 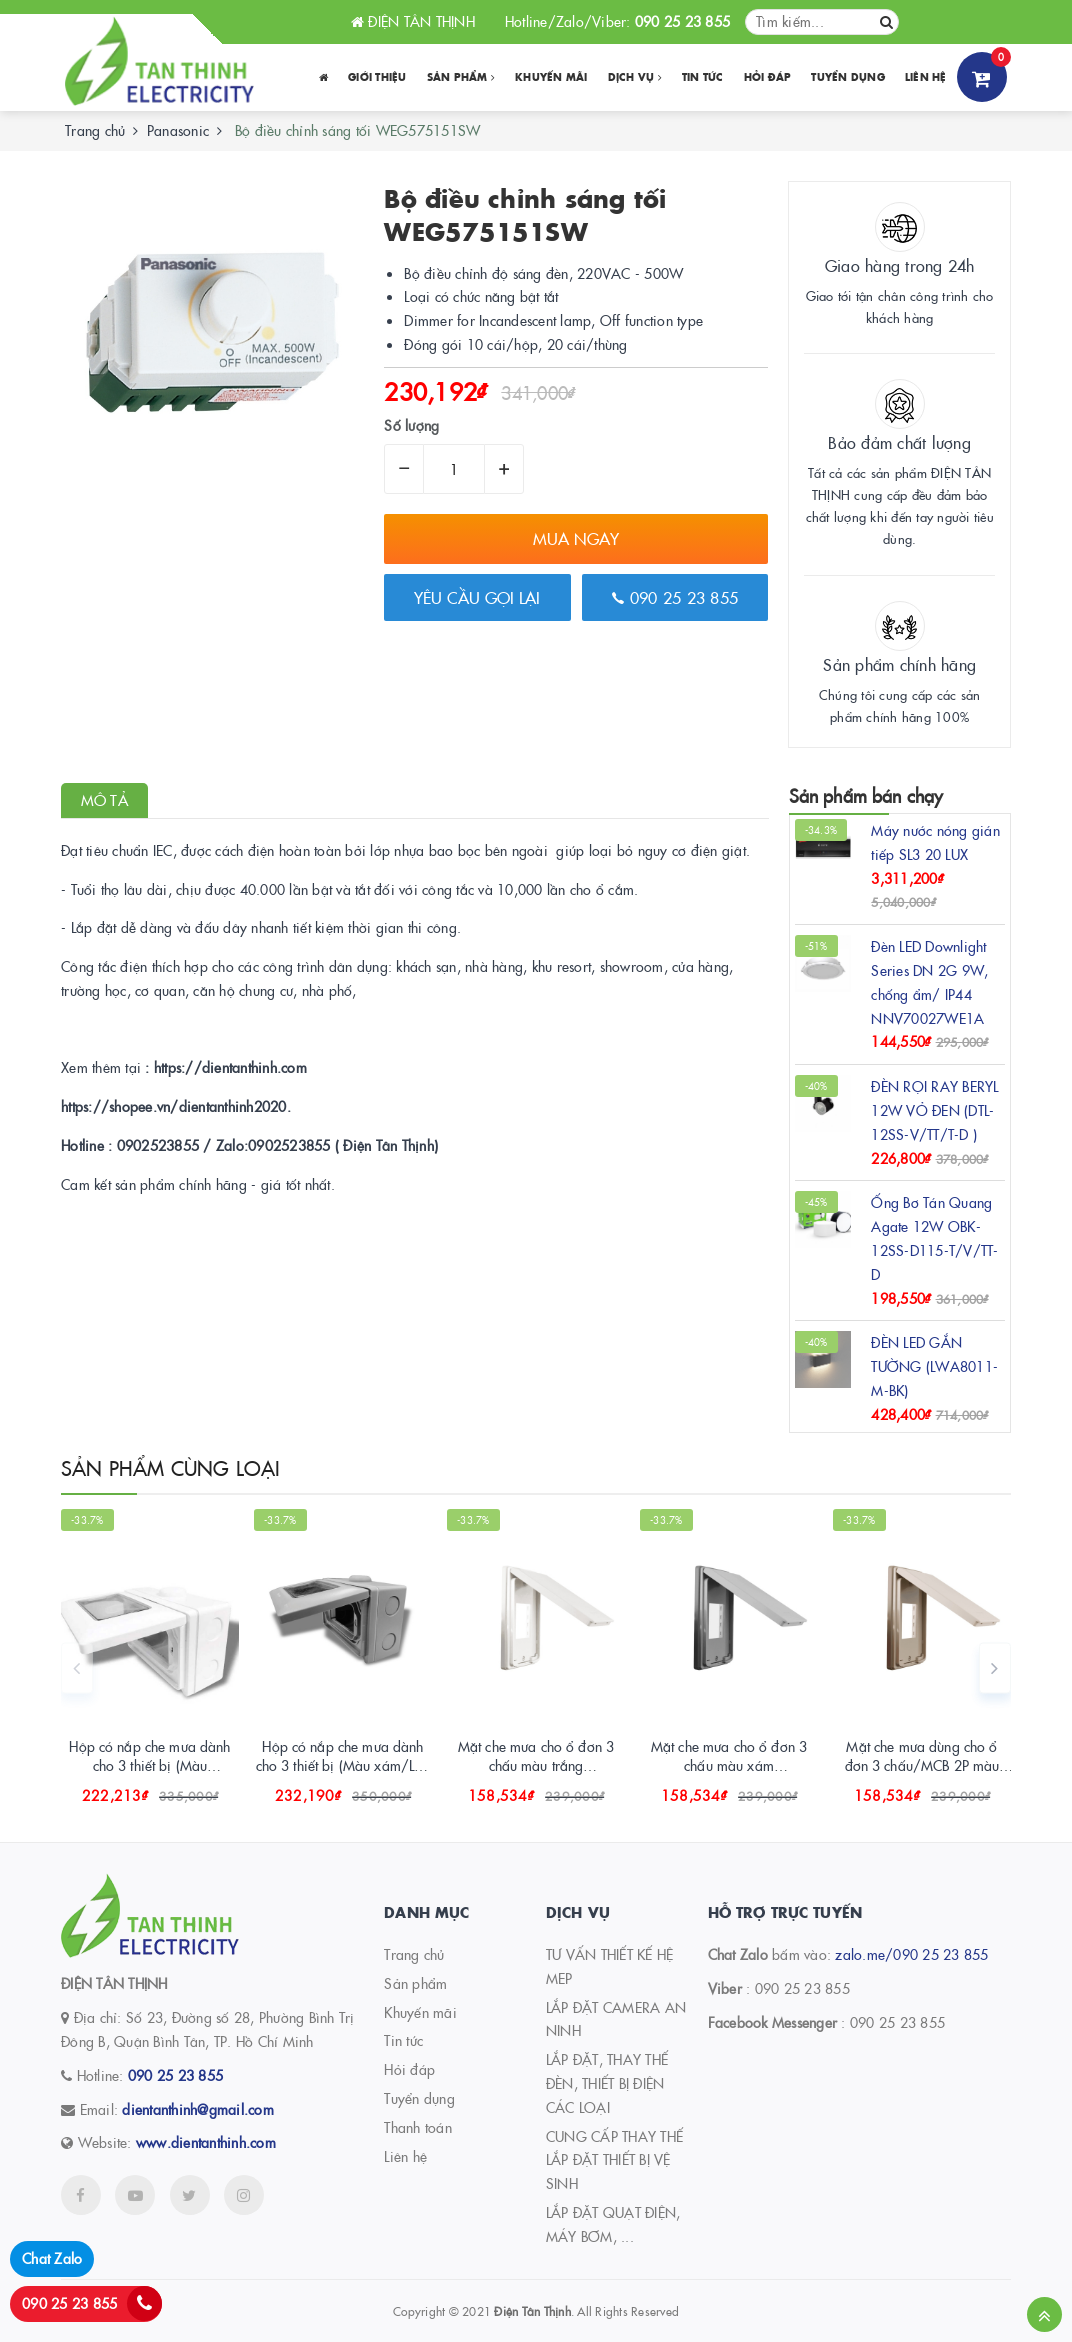 I want to click on Mặt che mưa cho ổ đơn 3 chấu màu xám WEG79029HK-VN, so click(x=729, y=1765).